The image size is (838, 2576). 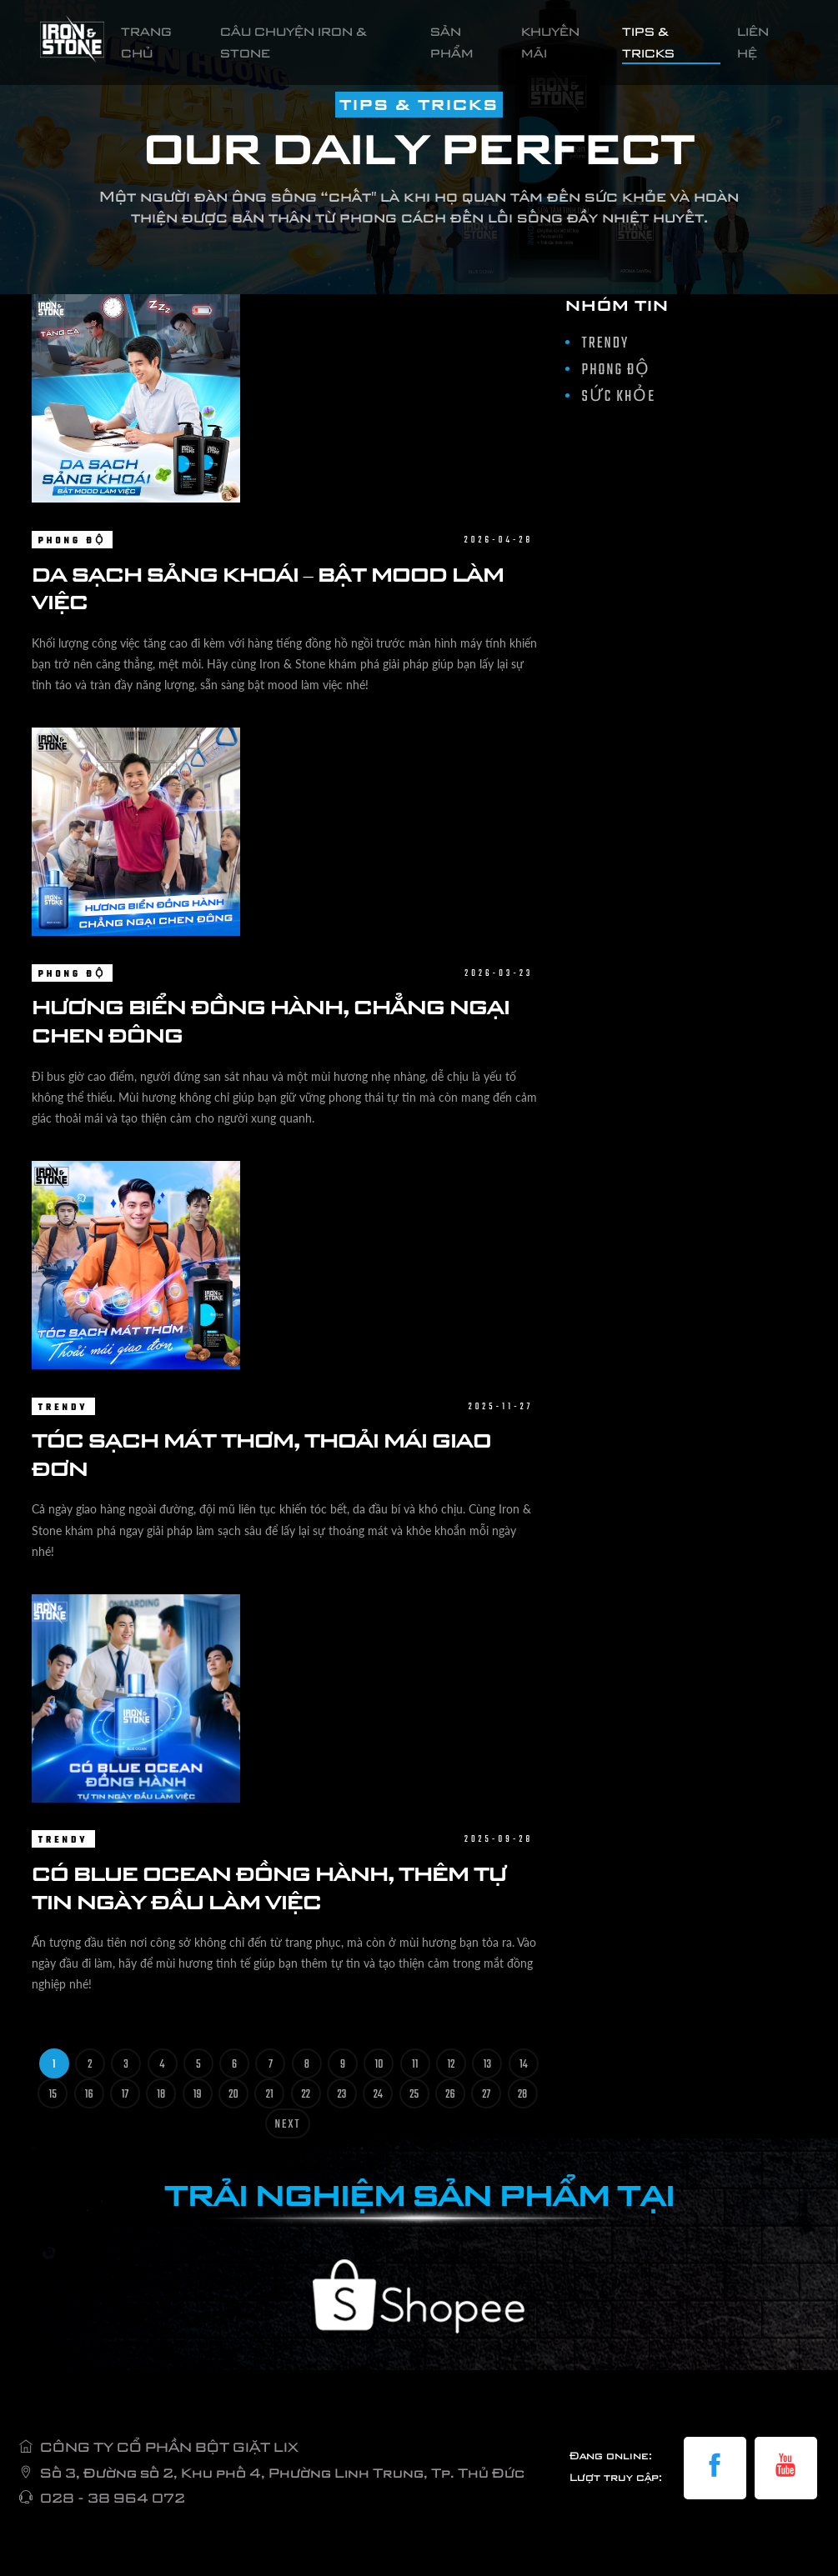 I want to click on 14, so click(x=523, y=2064).